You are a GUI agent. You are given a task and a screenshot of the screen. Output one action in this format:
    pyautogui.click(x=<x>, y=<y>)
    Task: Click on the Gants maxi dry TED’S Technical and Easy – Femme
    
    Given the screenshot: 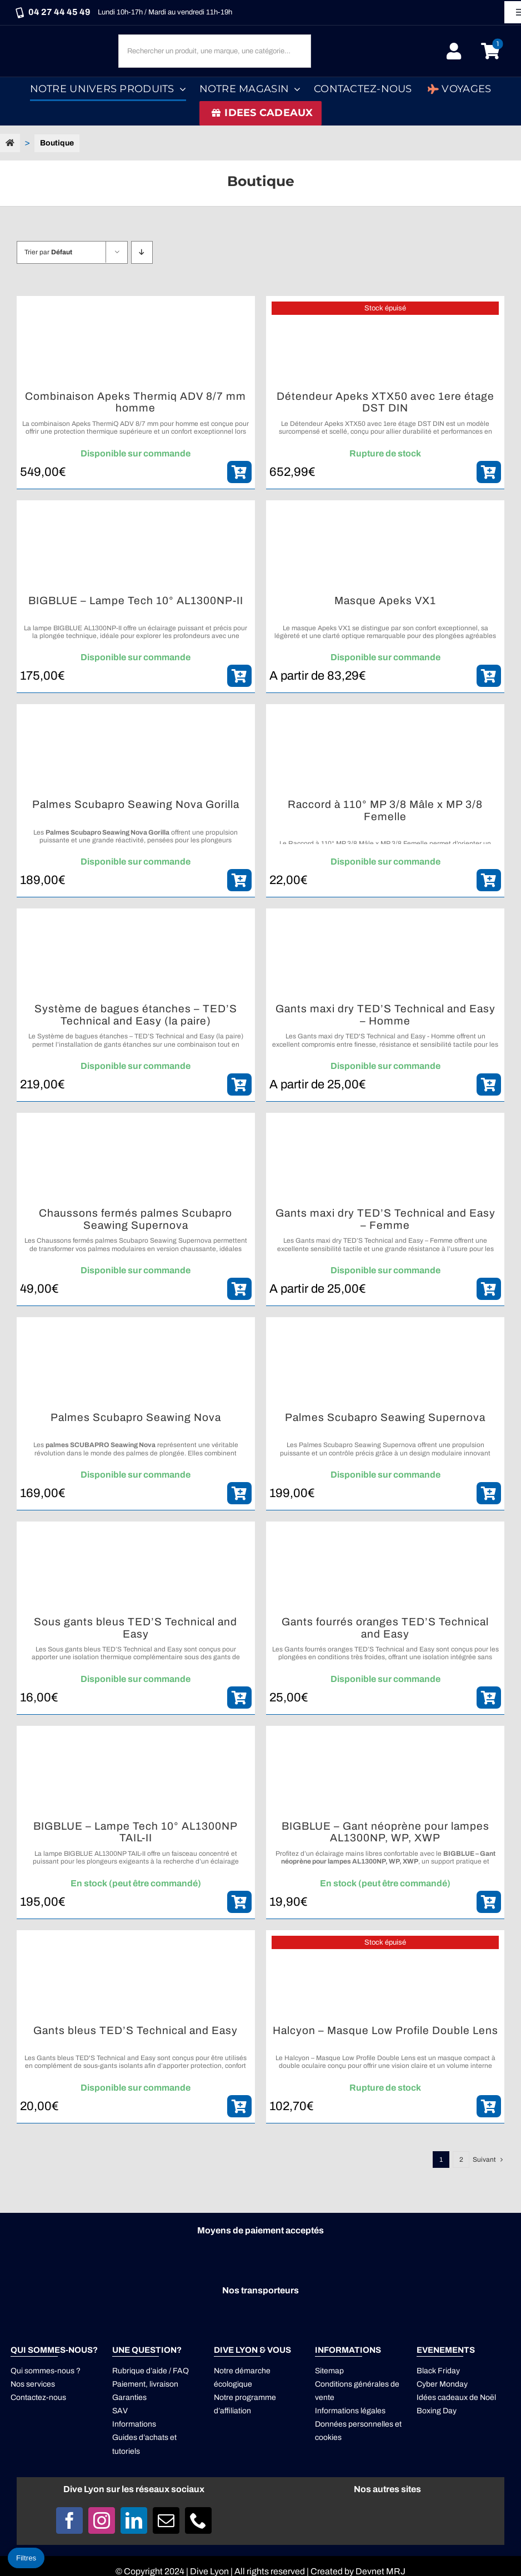 What is the action you would take?
    pyautogui.click(x=385, y=1219)
    